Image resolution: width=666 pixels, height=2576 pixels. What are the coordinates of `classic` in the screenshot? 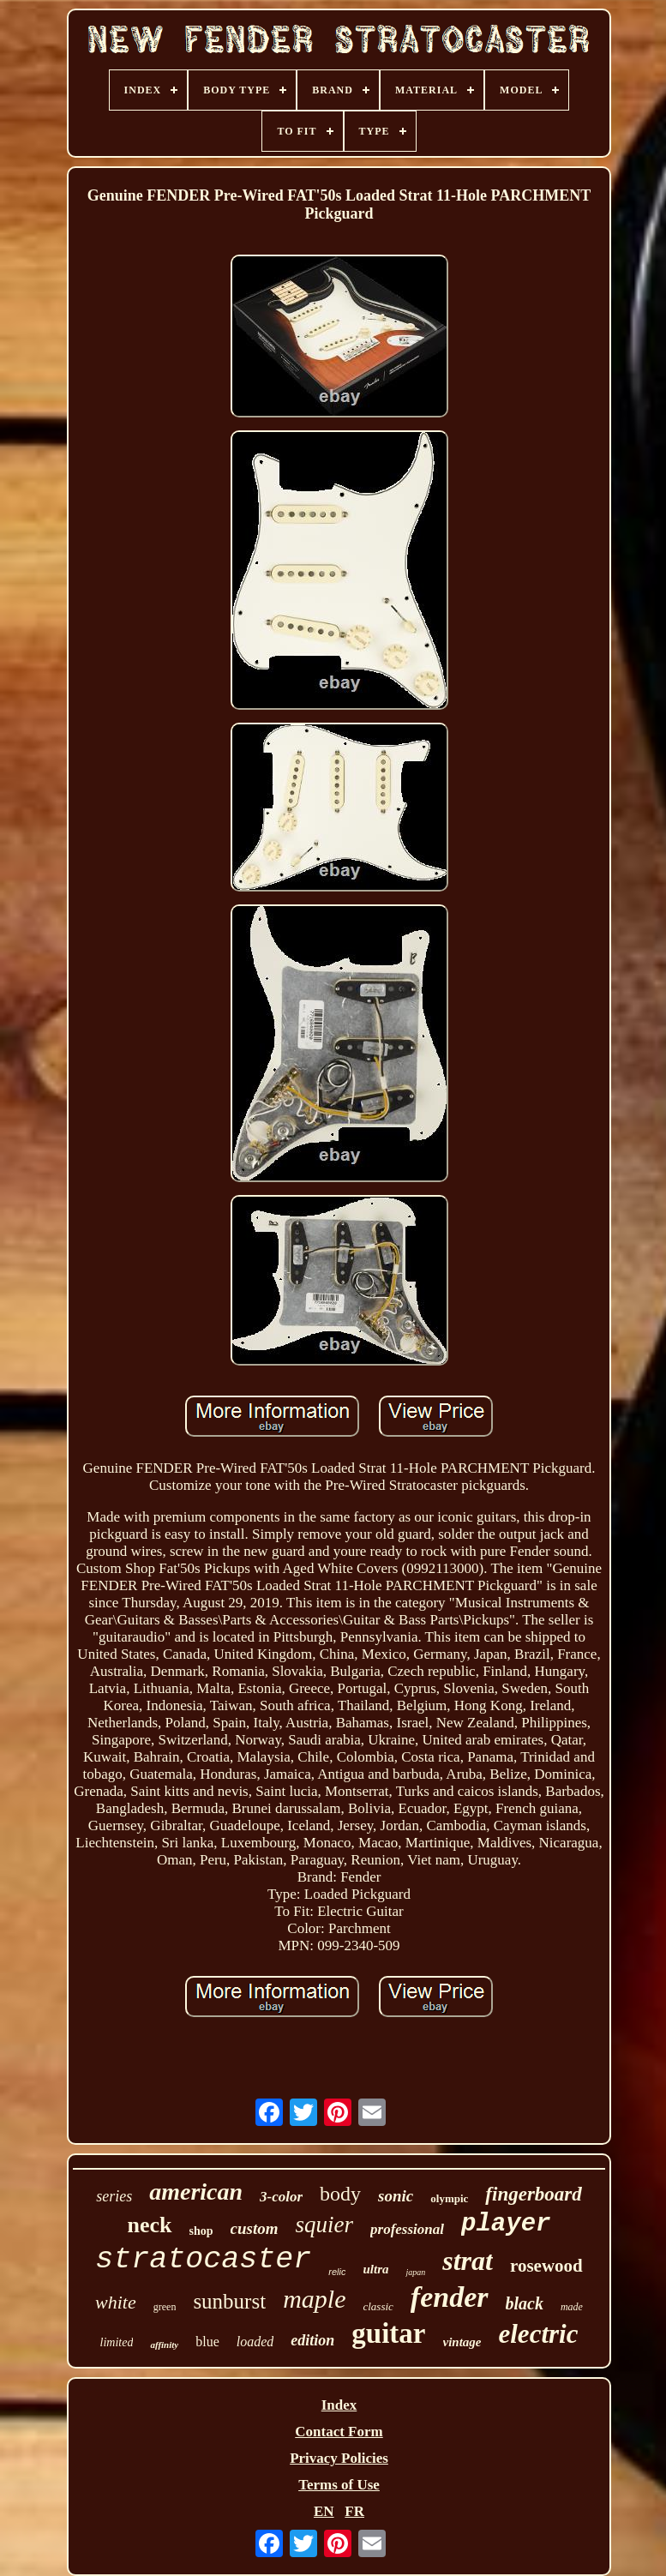 It's located at (378, 2306).